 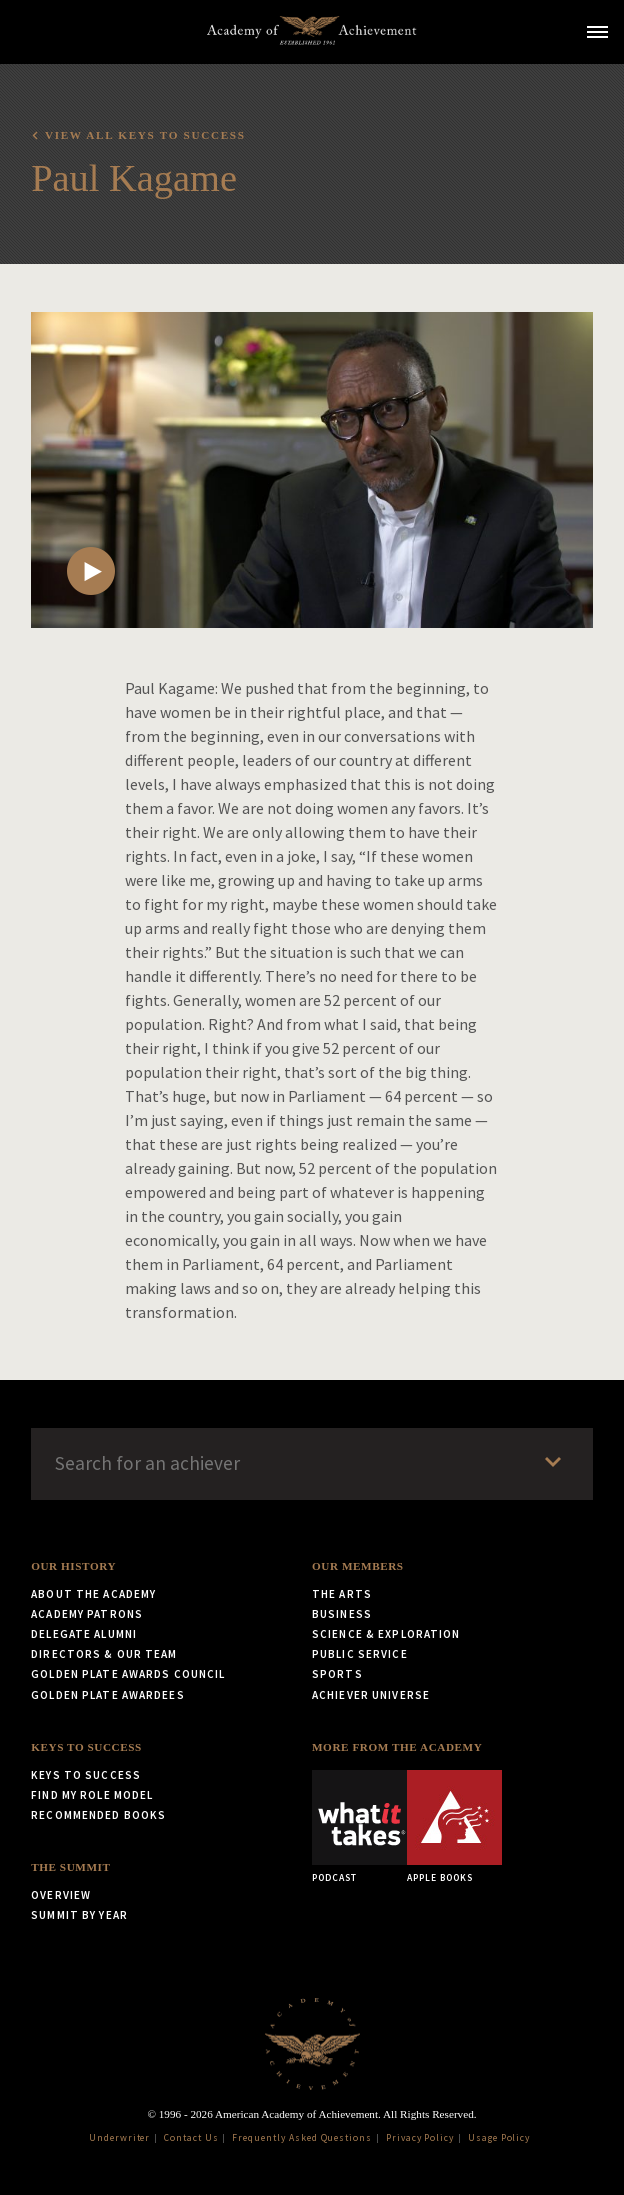 I want to click on Business, so click(x=342, y=1614).